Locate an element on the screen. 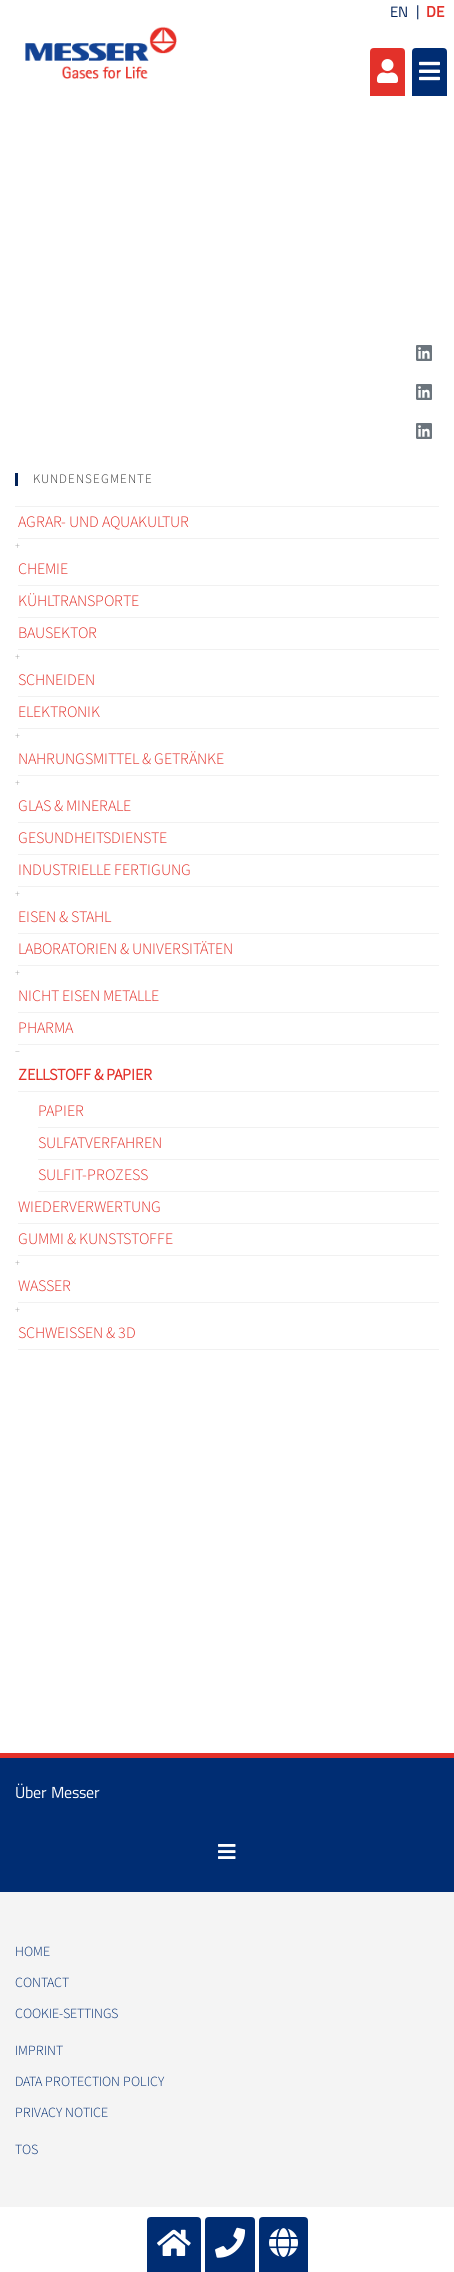  Glas & Minerale is located at coordinates (74, 806).